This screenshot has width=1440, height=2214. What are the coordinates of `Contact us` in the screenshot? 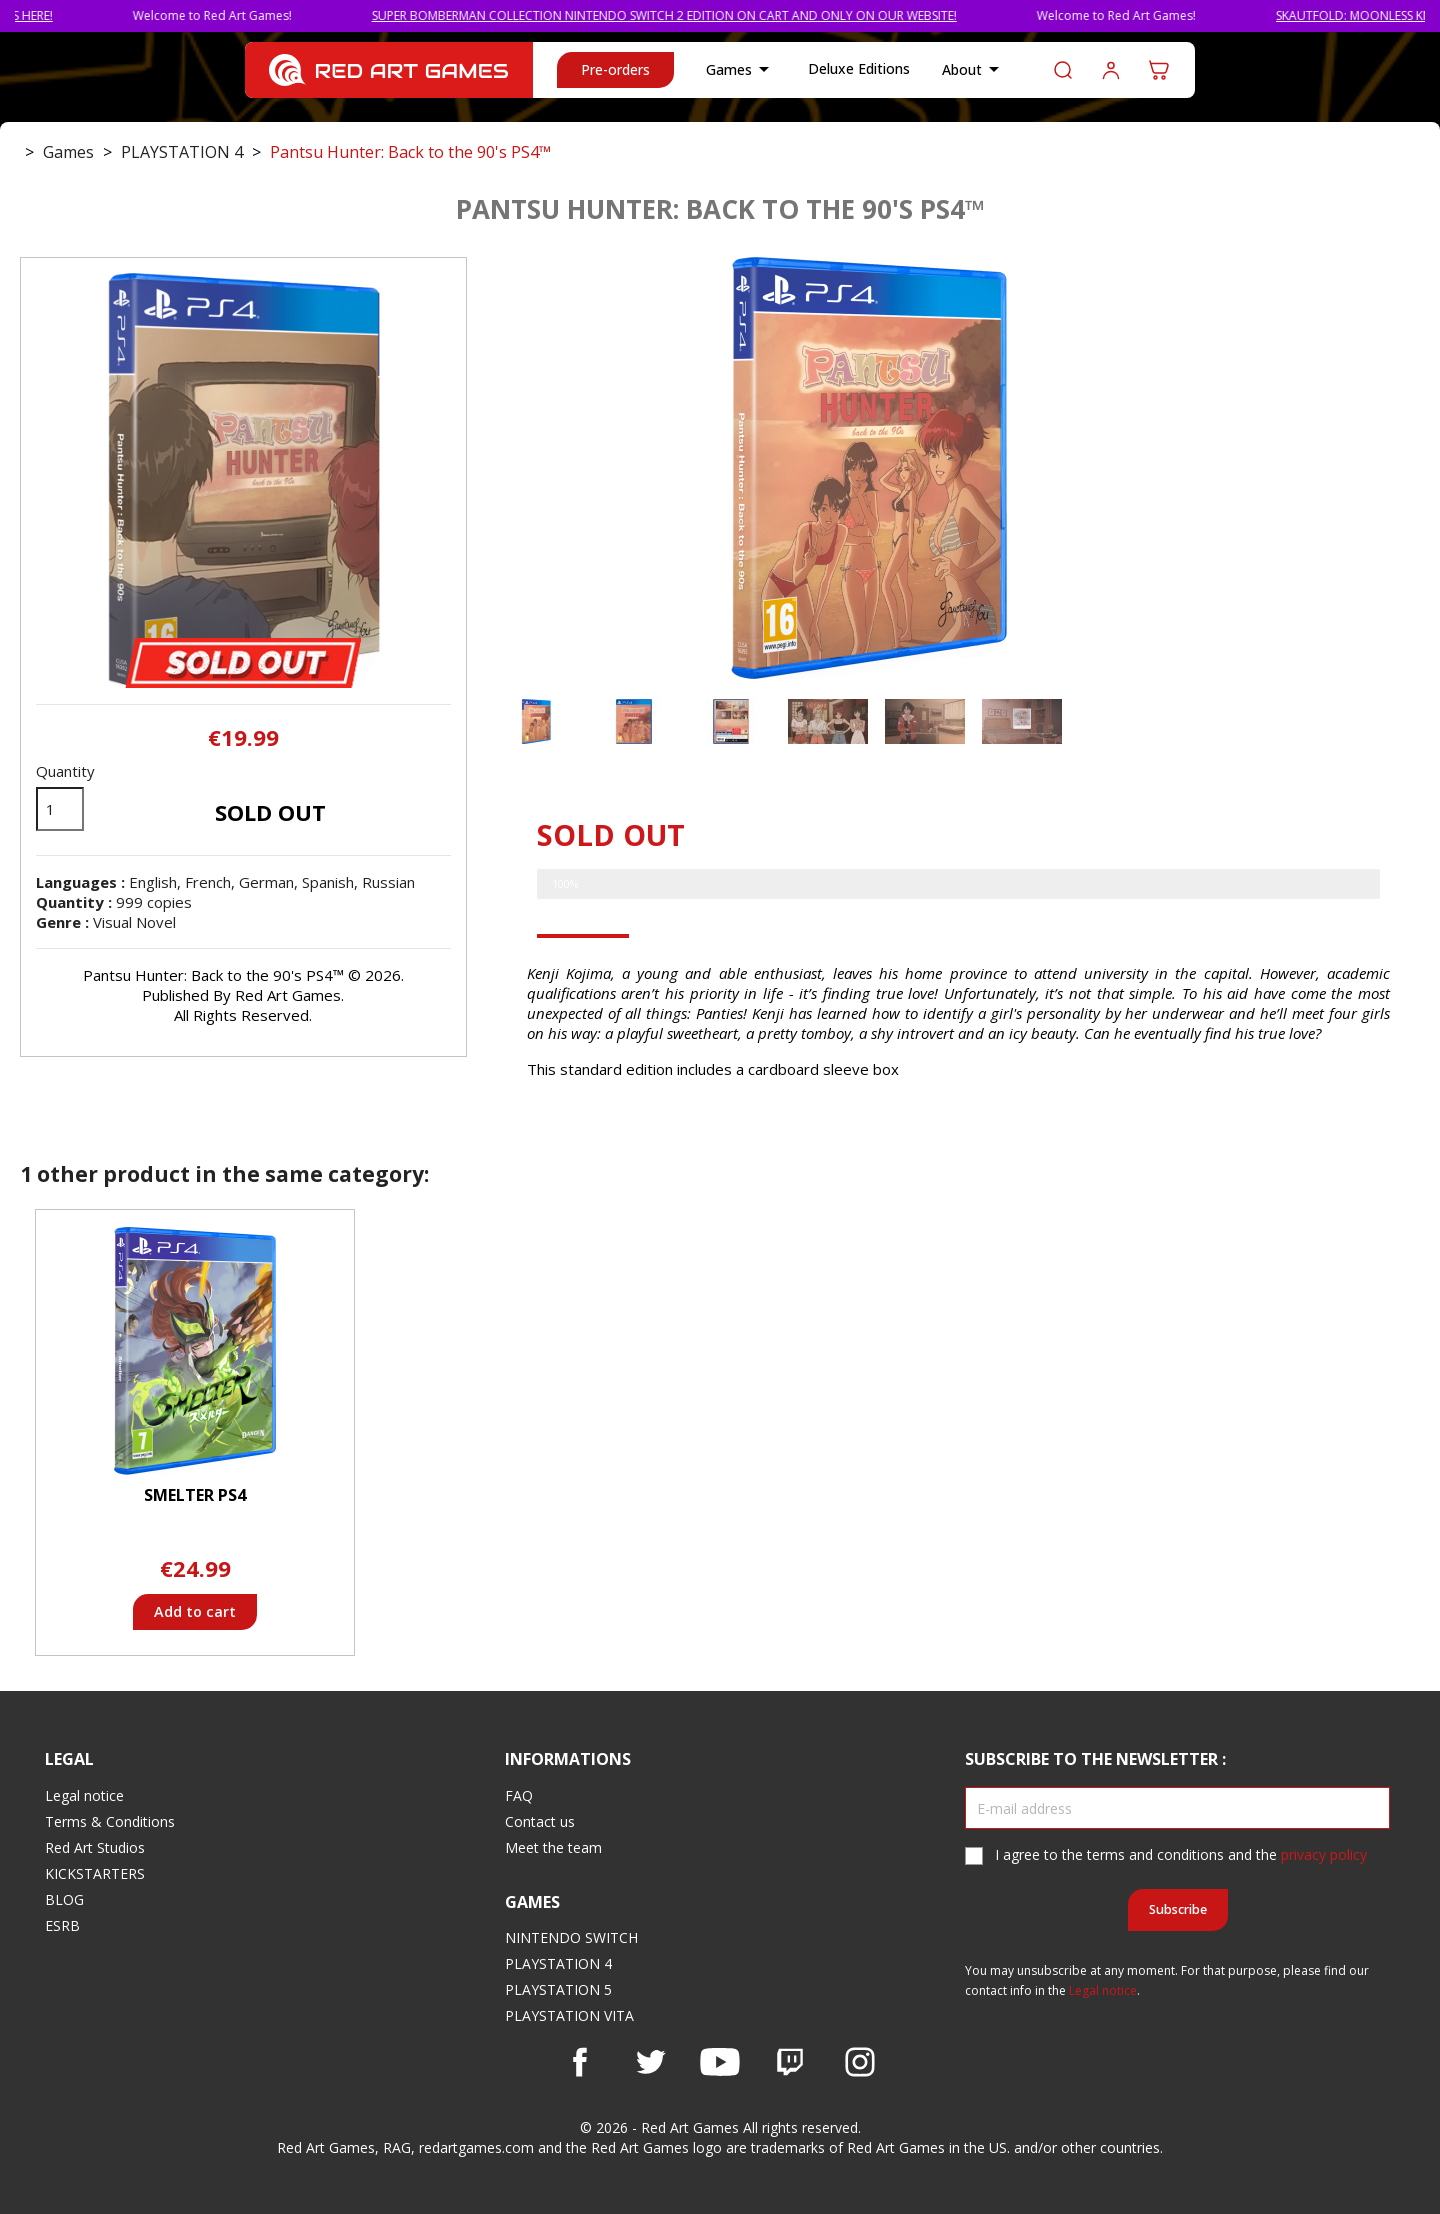 It's located at (540, 1821).